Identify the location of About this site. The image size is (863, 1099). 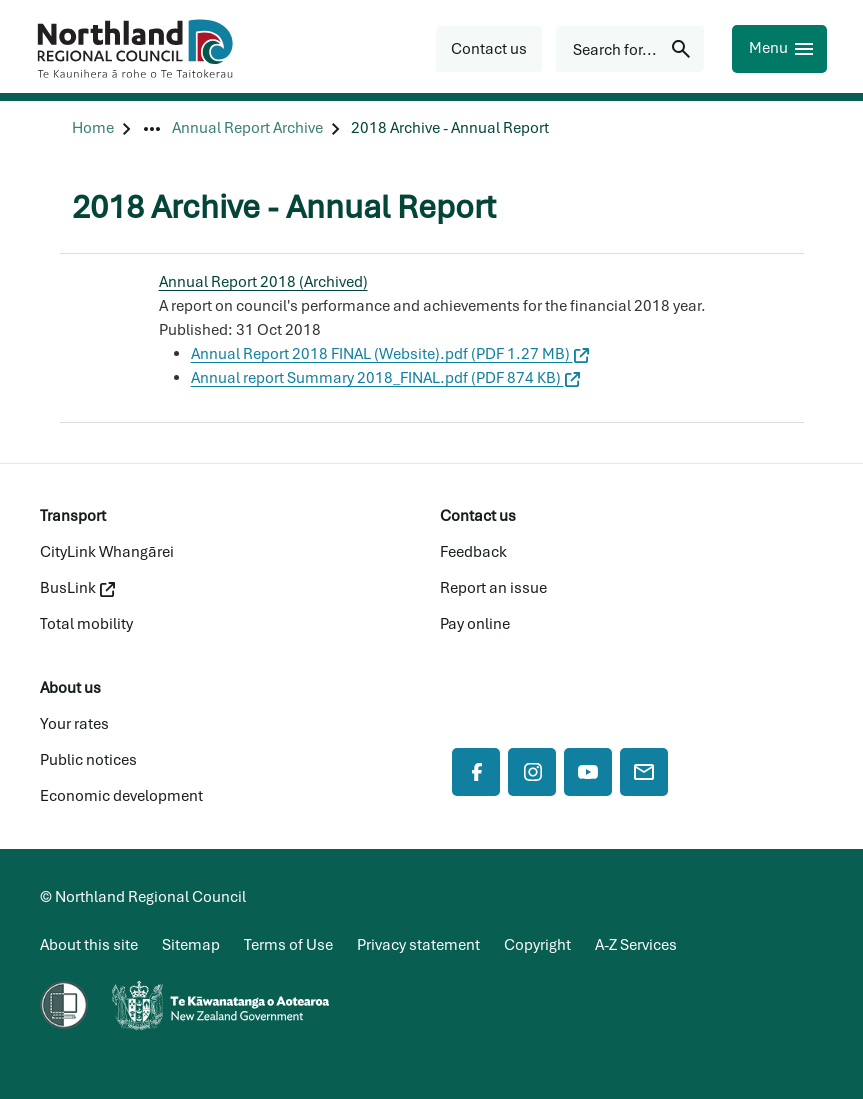
(89, 945).